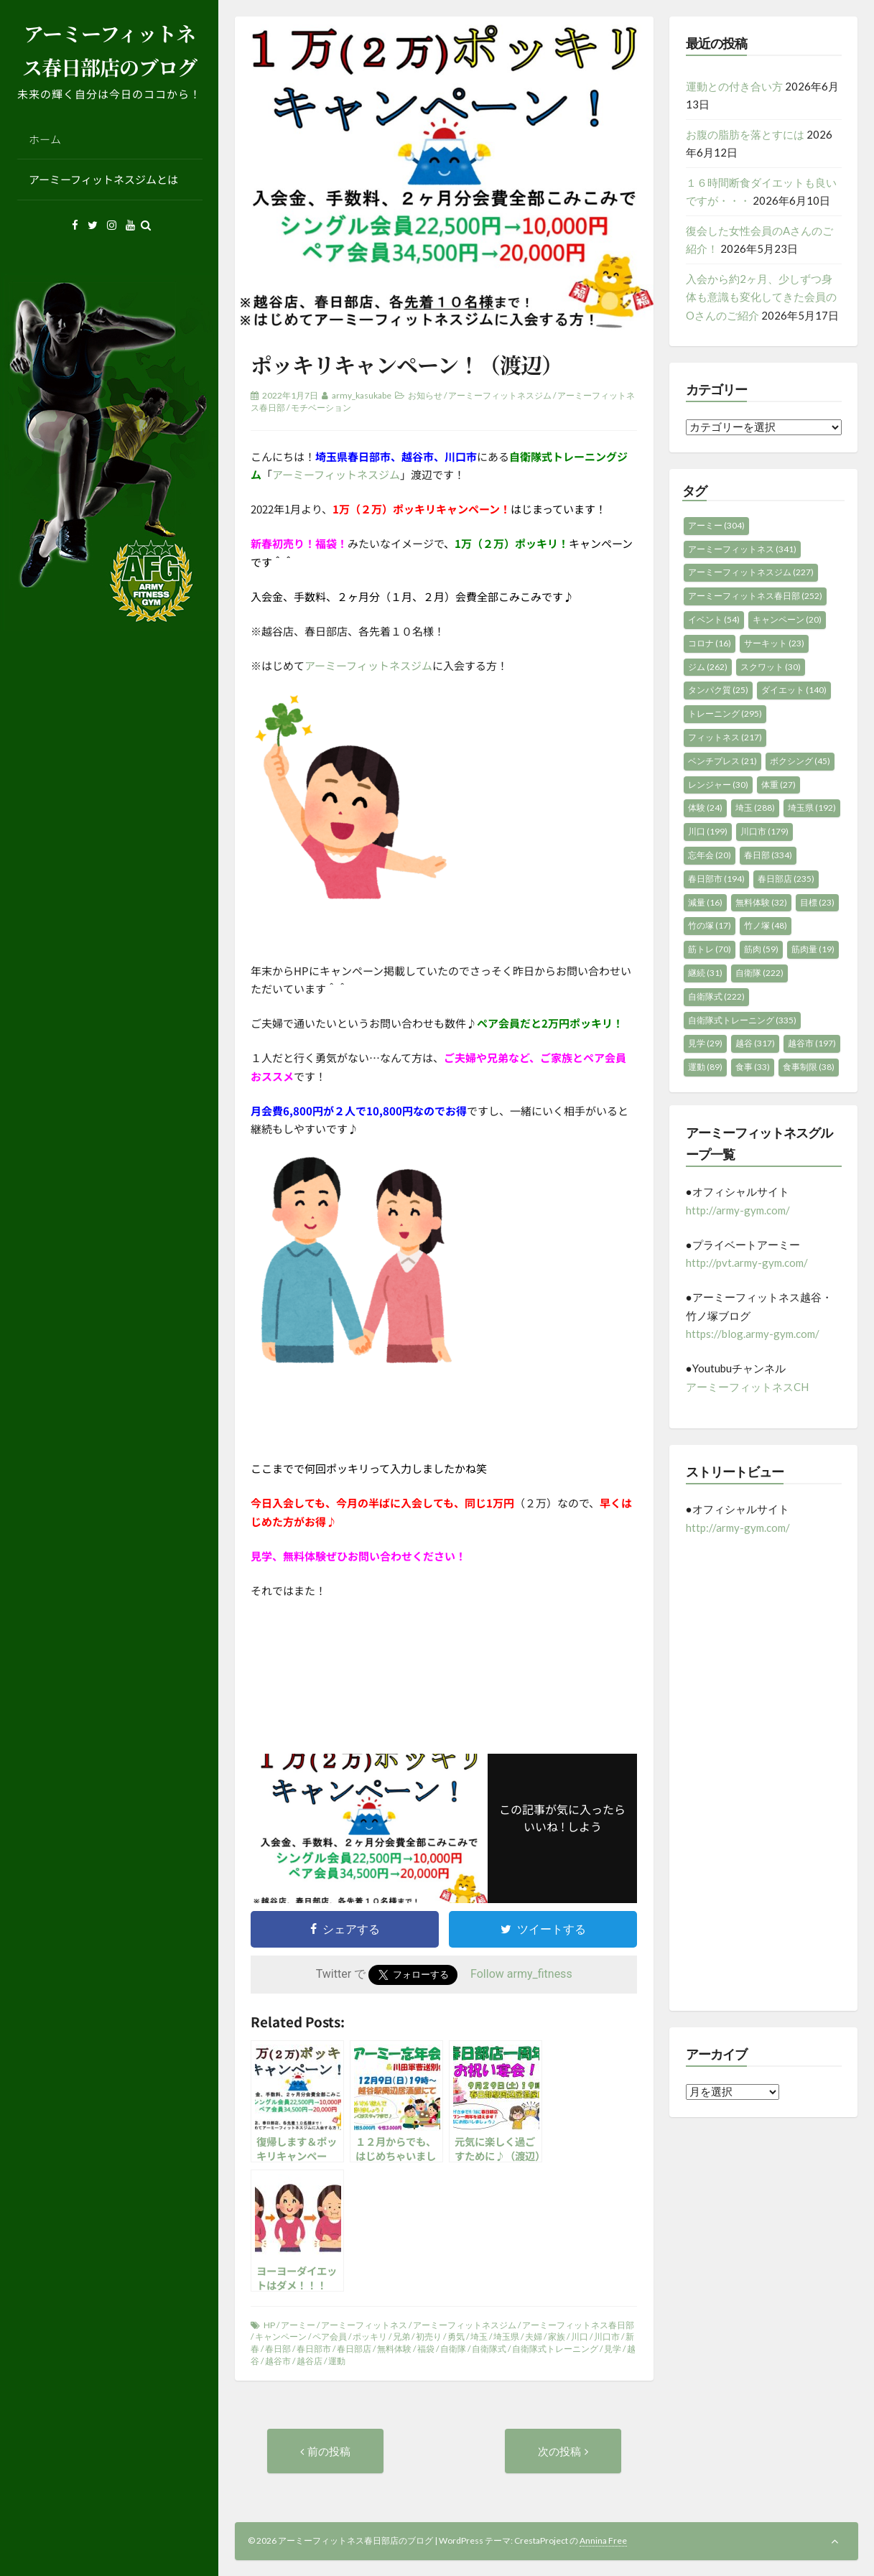 This screenshot has height=2576, width=874. What do you see at coordinates (429, 2336) in the screenshot?
I see `初売り` at bounding box center [429, 2336].